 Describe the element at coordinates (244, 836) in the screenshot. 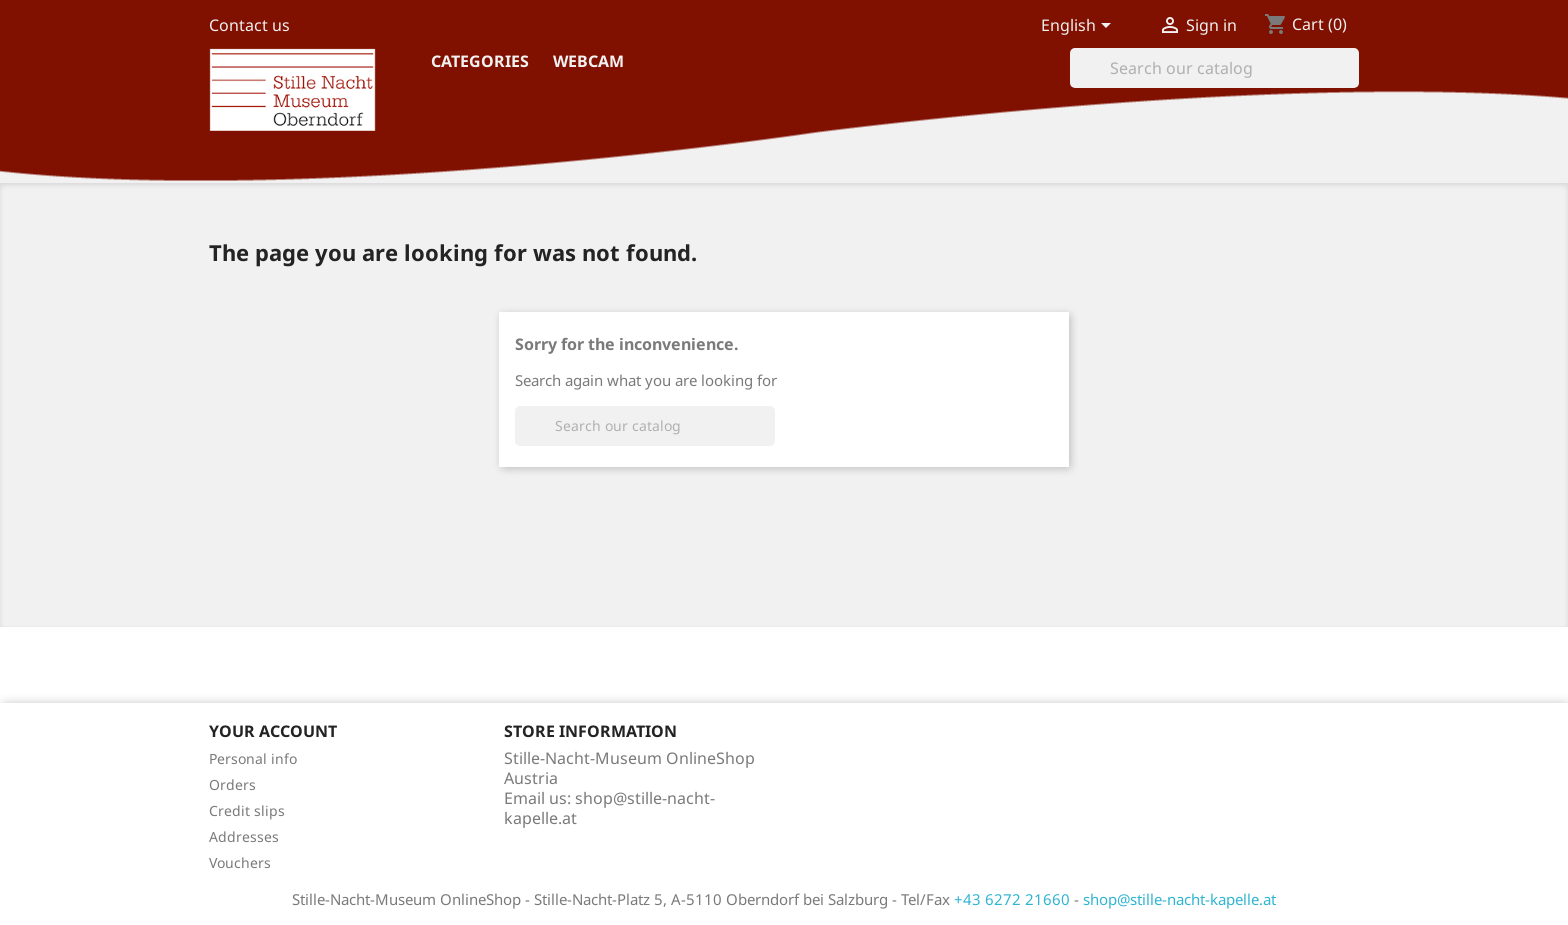

I see `Addresses` at that location.